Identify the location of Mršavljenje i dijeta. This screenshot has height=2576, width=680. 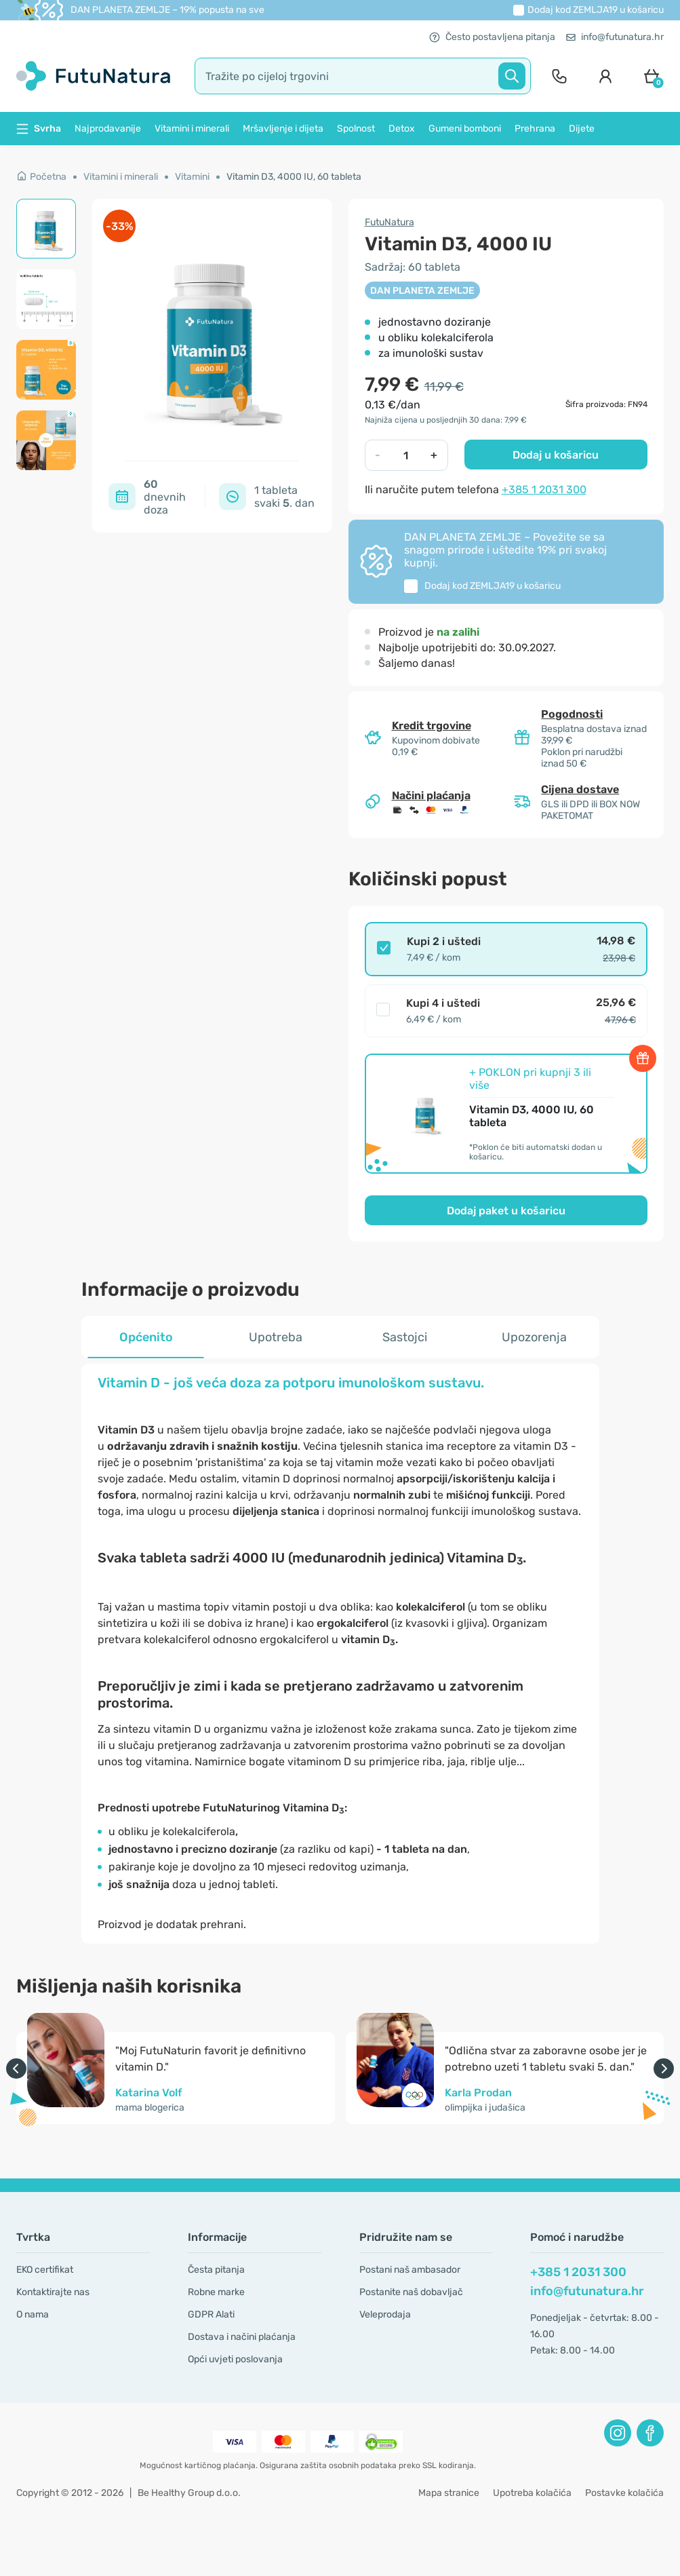
(283, 128).